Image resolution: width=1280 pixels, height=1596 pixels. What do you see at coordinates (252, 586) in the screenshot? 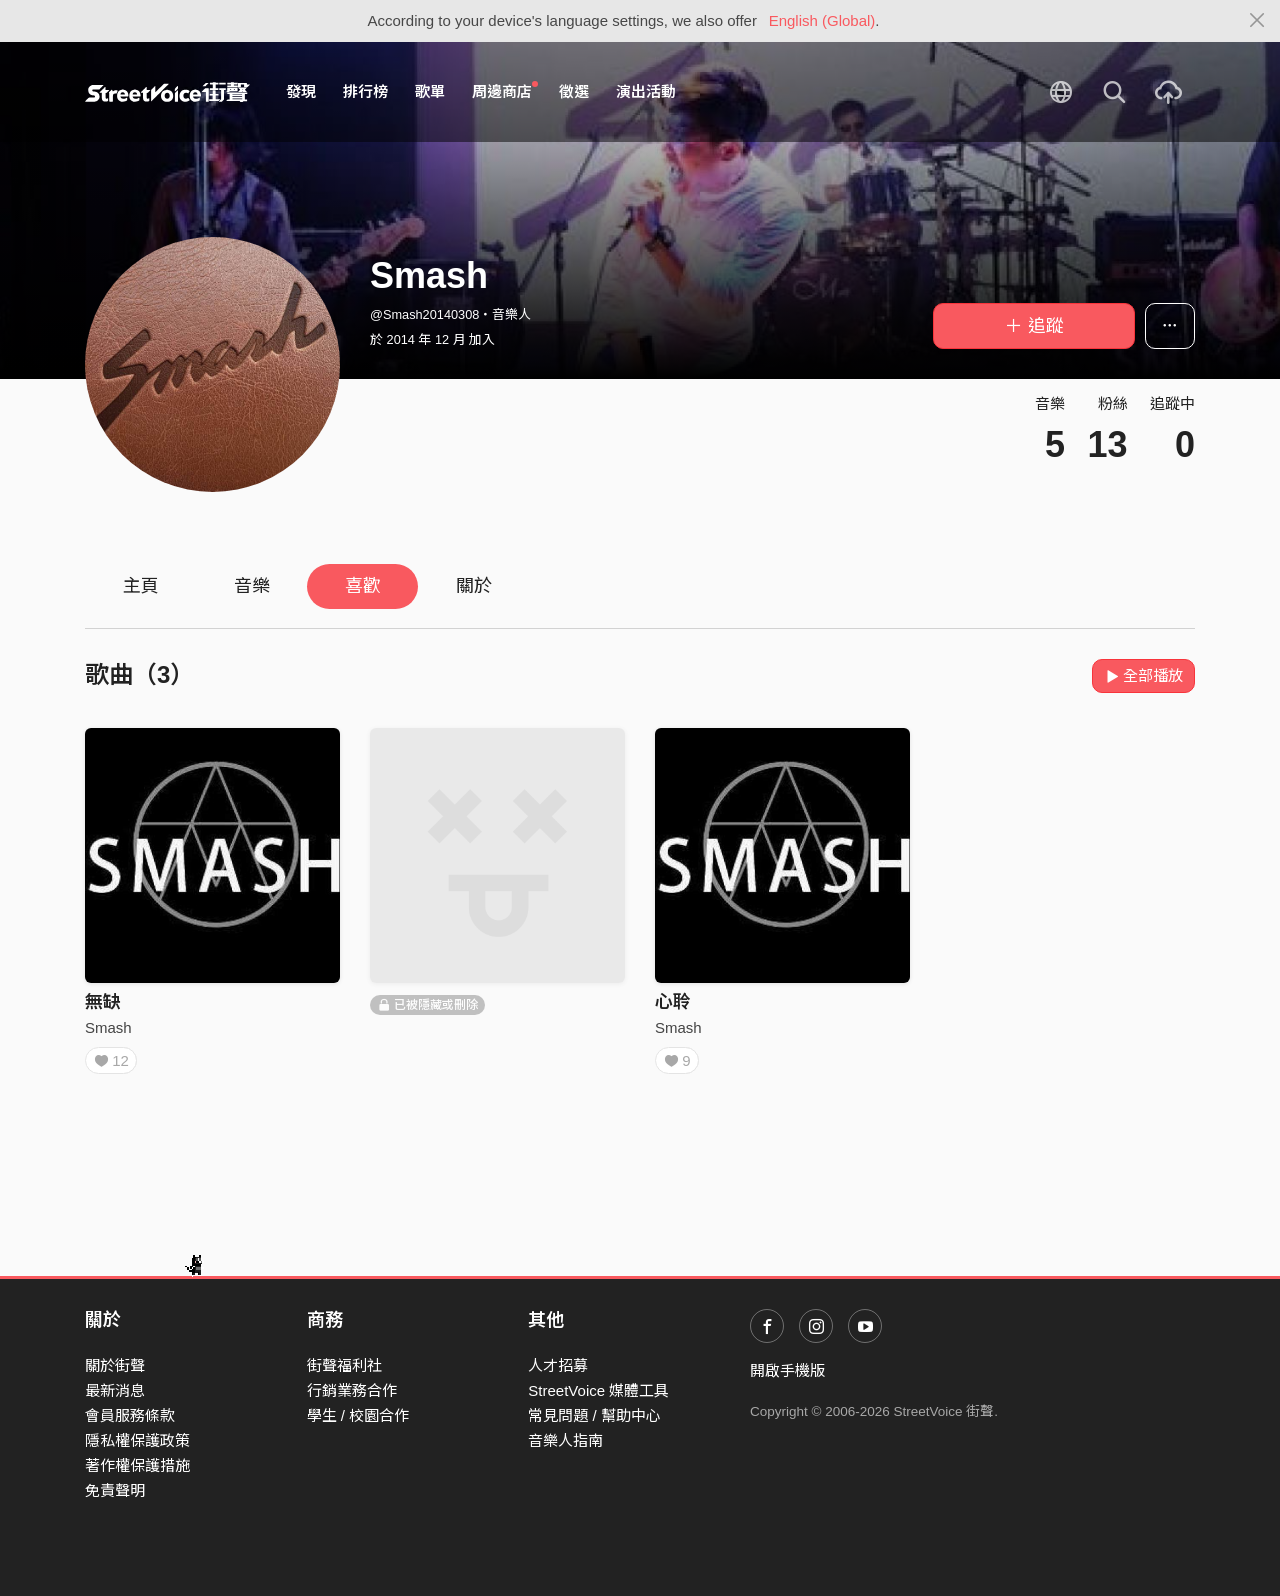
I see `音樂` at bounding box center [252, 586].